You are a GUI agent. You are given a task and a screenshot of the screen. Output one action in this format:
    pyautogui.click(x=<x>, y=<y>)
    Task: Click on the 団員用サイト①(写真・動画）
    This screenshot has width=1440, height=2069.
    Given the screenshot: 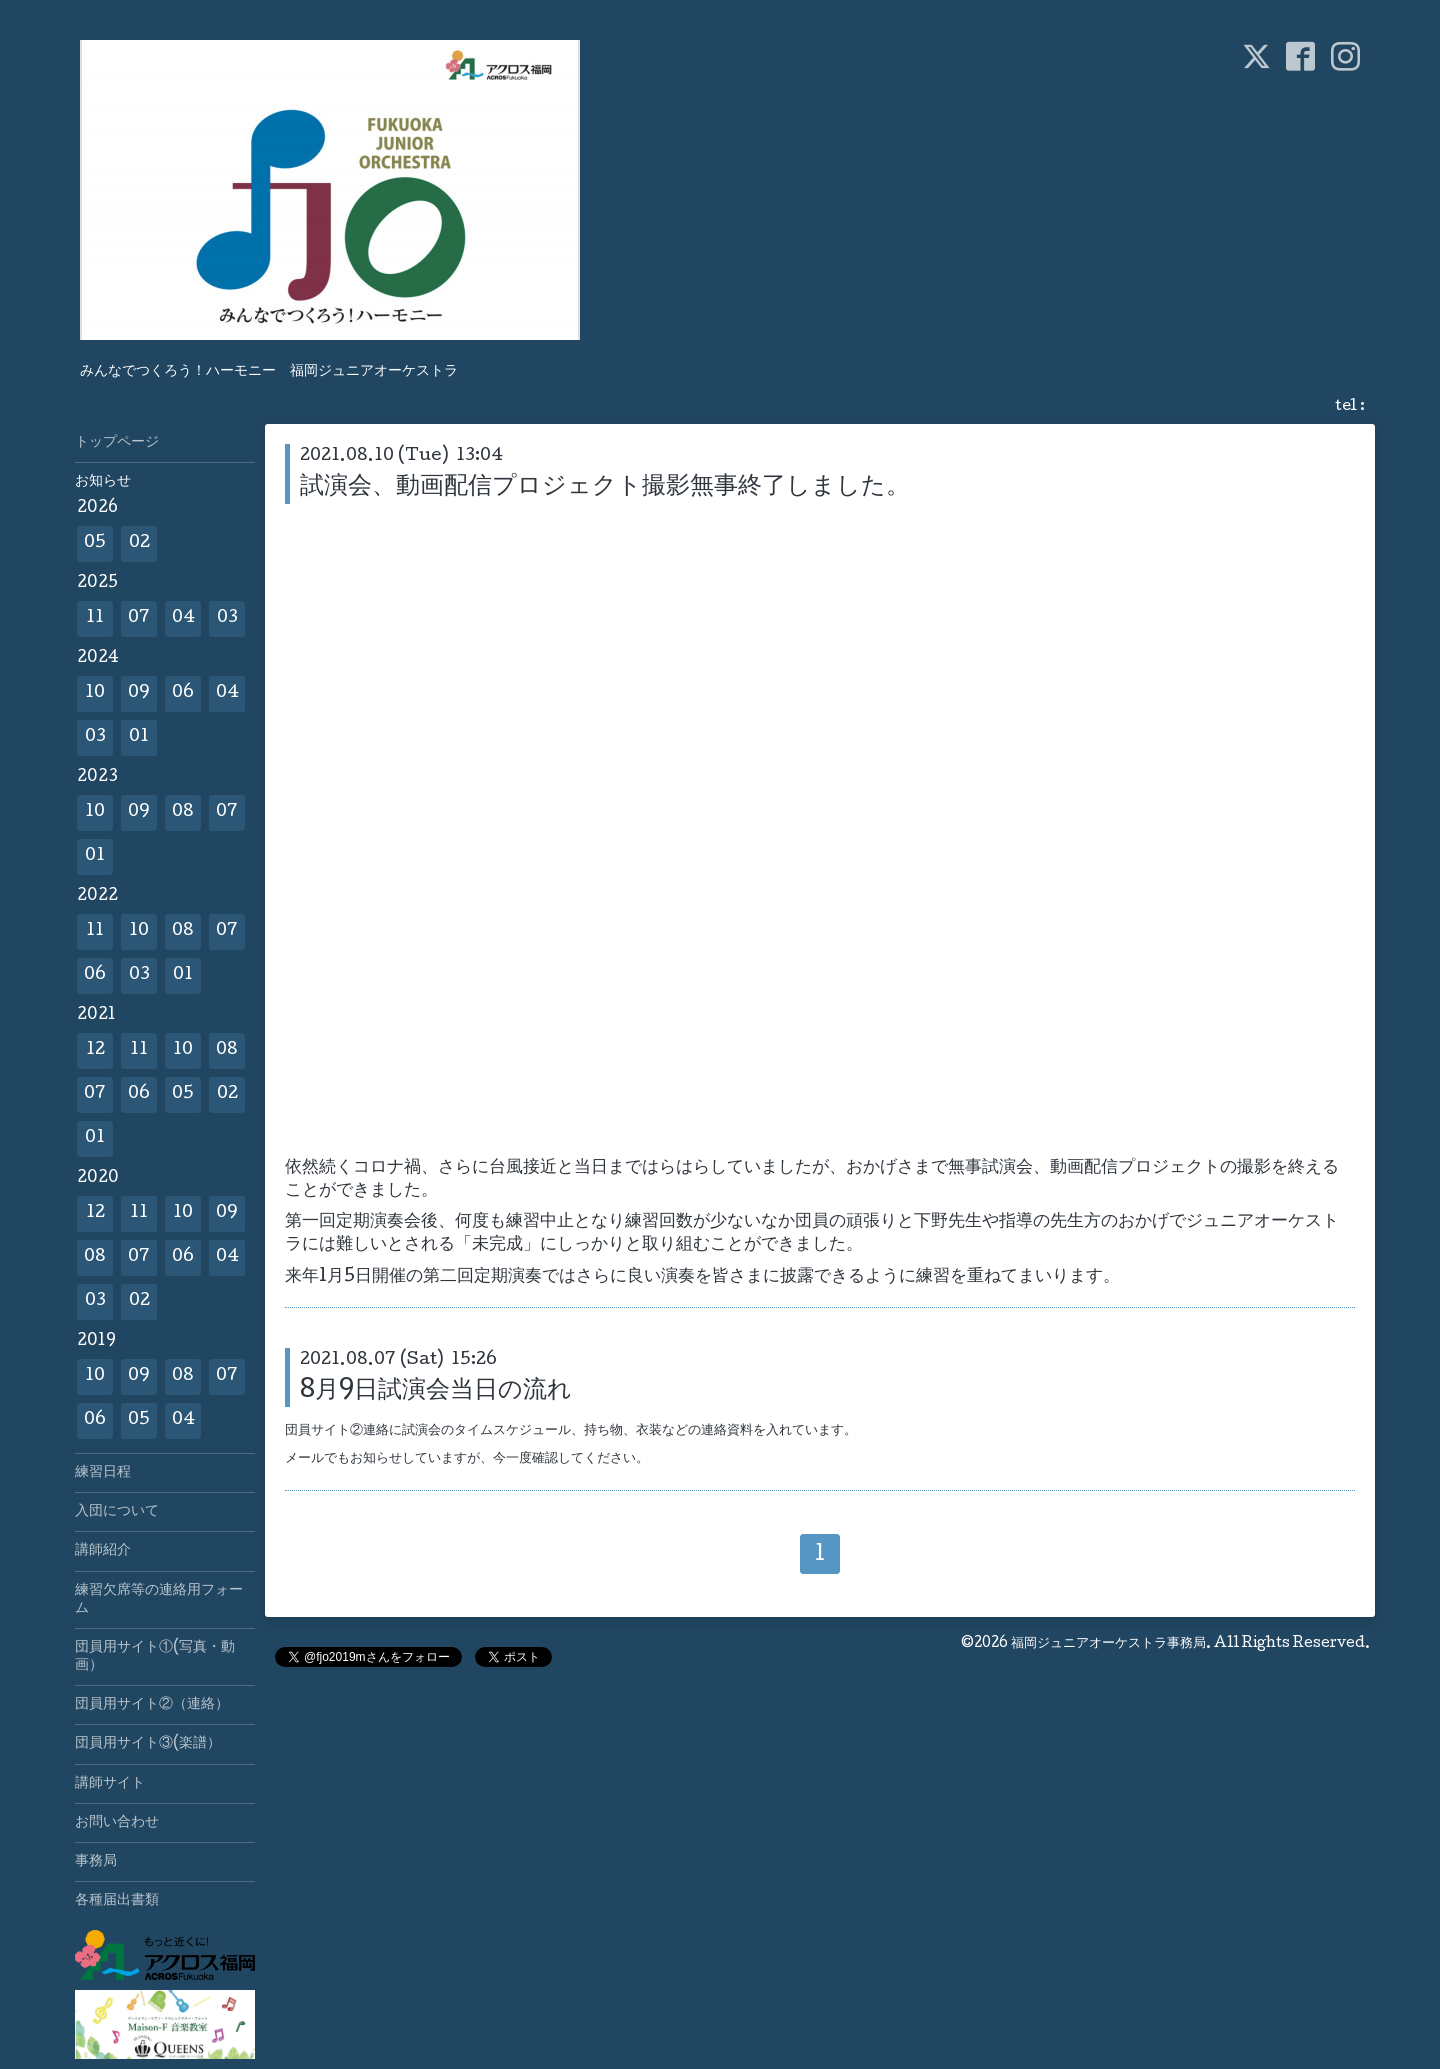 What is the action you would take?
    pyautogui.click(x=155, y=1657)
    